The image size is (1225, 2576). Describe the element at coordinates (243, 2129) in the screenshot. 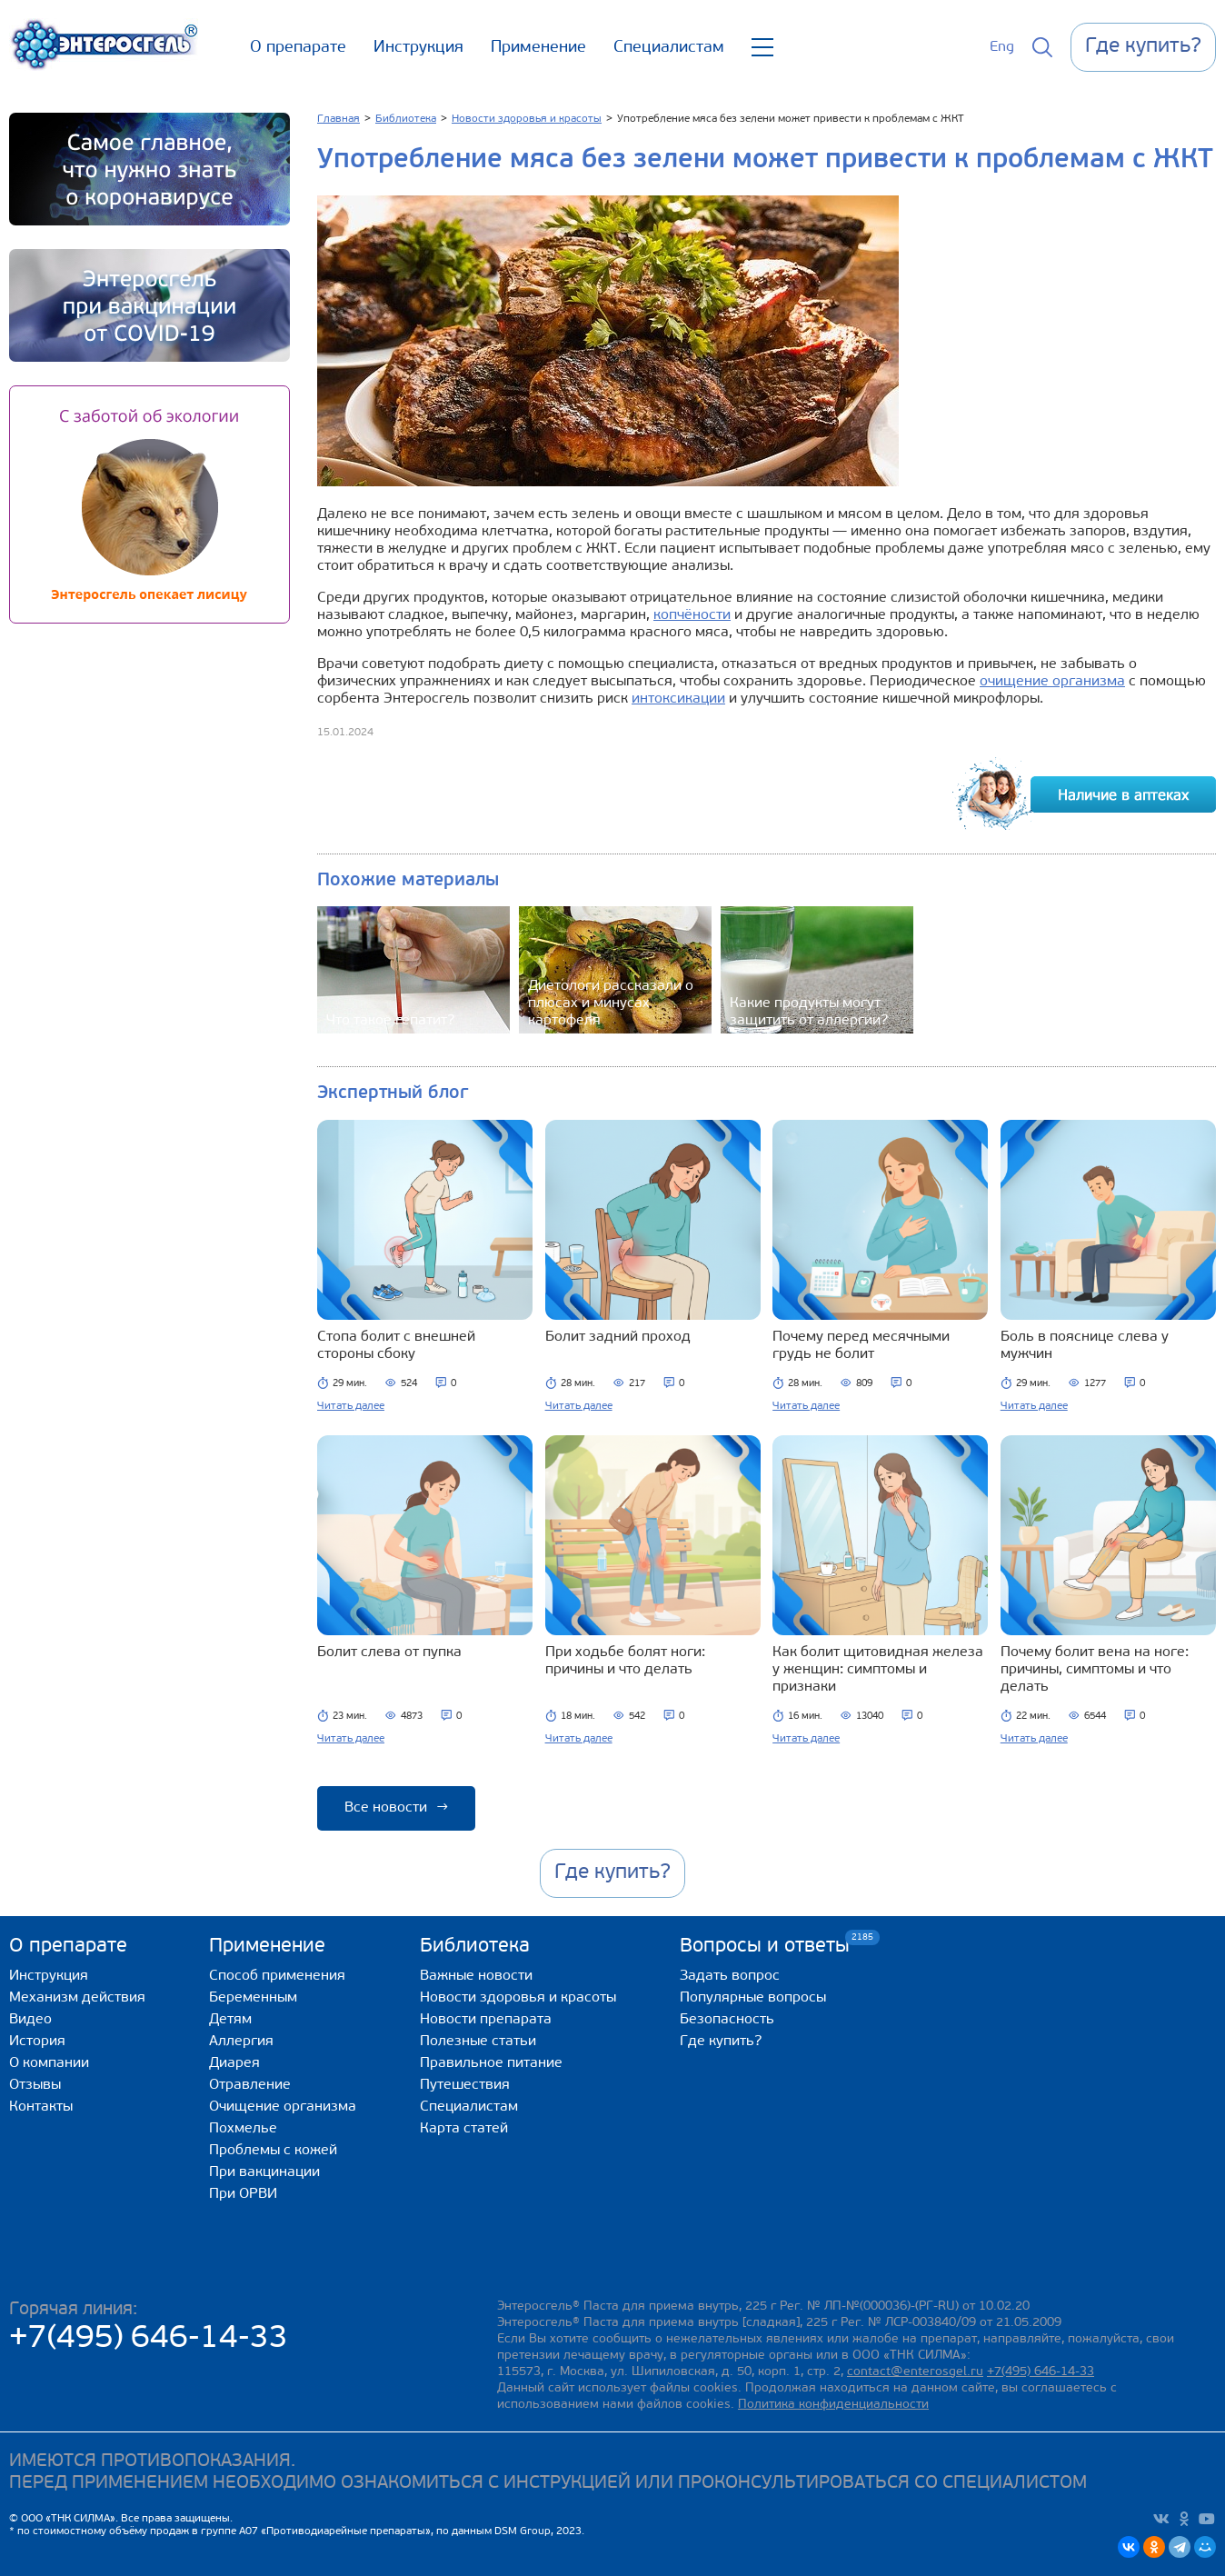

I see `Похмелье` at that location.